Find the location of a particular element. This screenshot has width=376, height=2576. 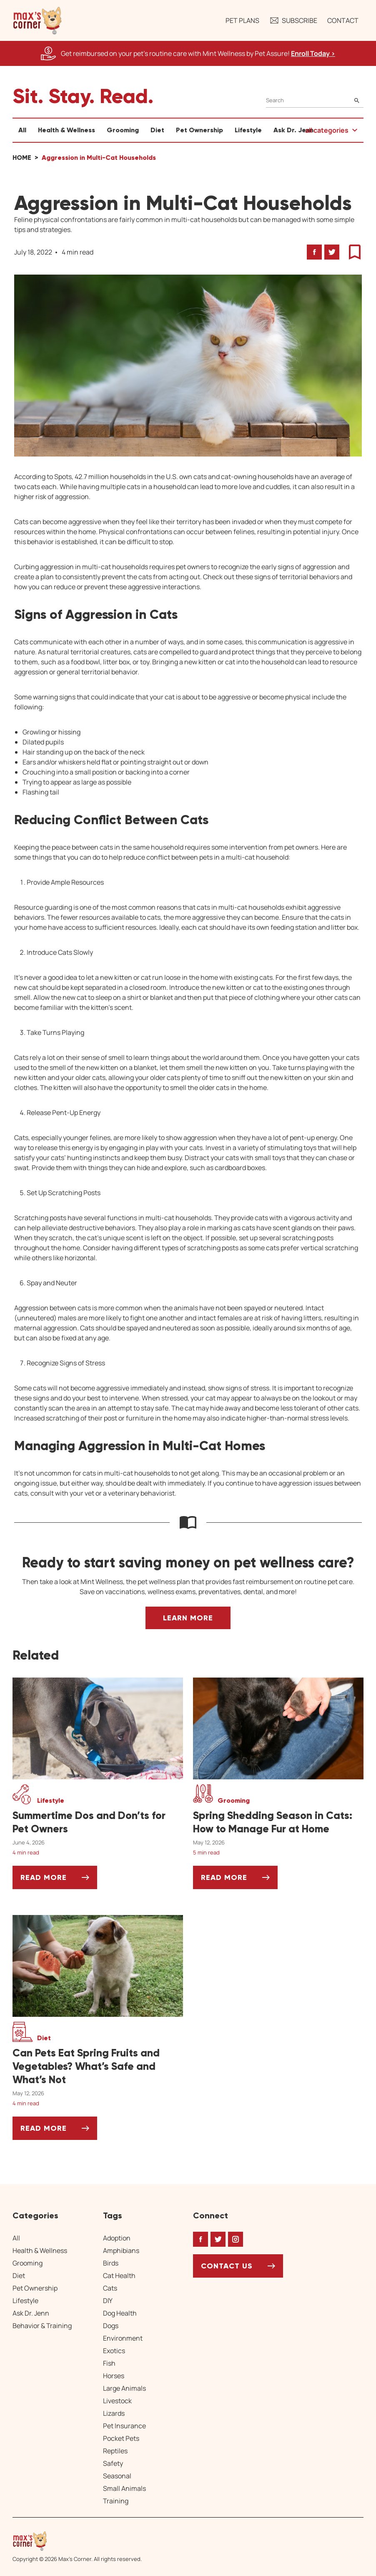

Pocket Pets is located at coordinates (121, 2438).